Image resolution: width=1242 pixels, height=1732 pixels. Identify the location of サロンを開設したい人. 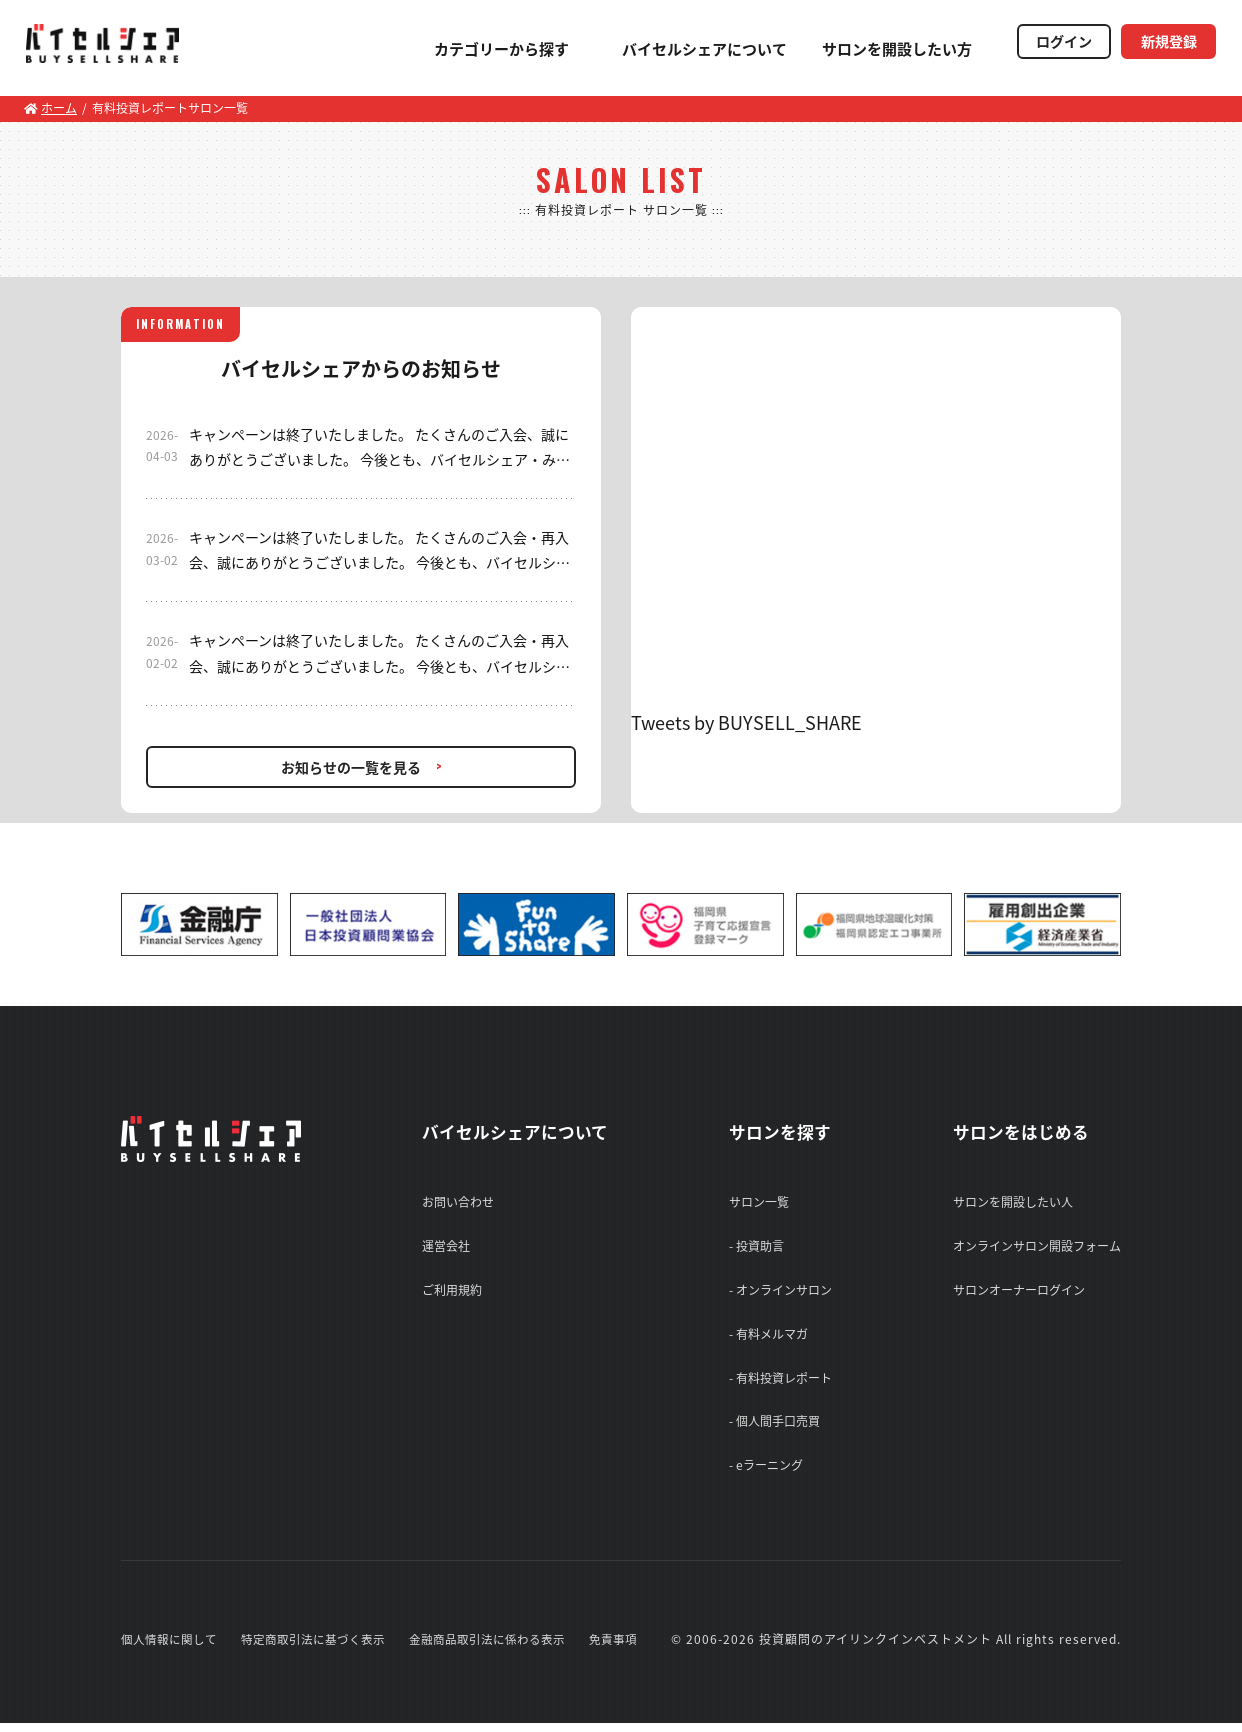
(1013, 1202).